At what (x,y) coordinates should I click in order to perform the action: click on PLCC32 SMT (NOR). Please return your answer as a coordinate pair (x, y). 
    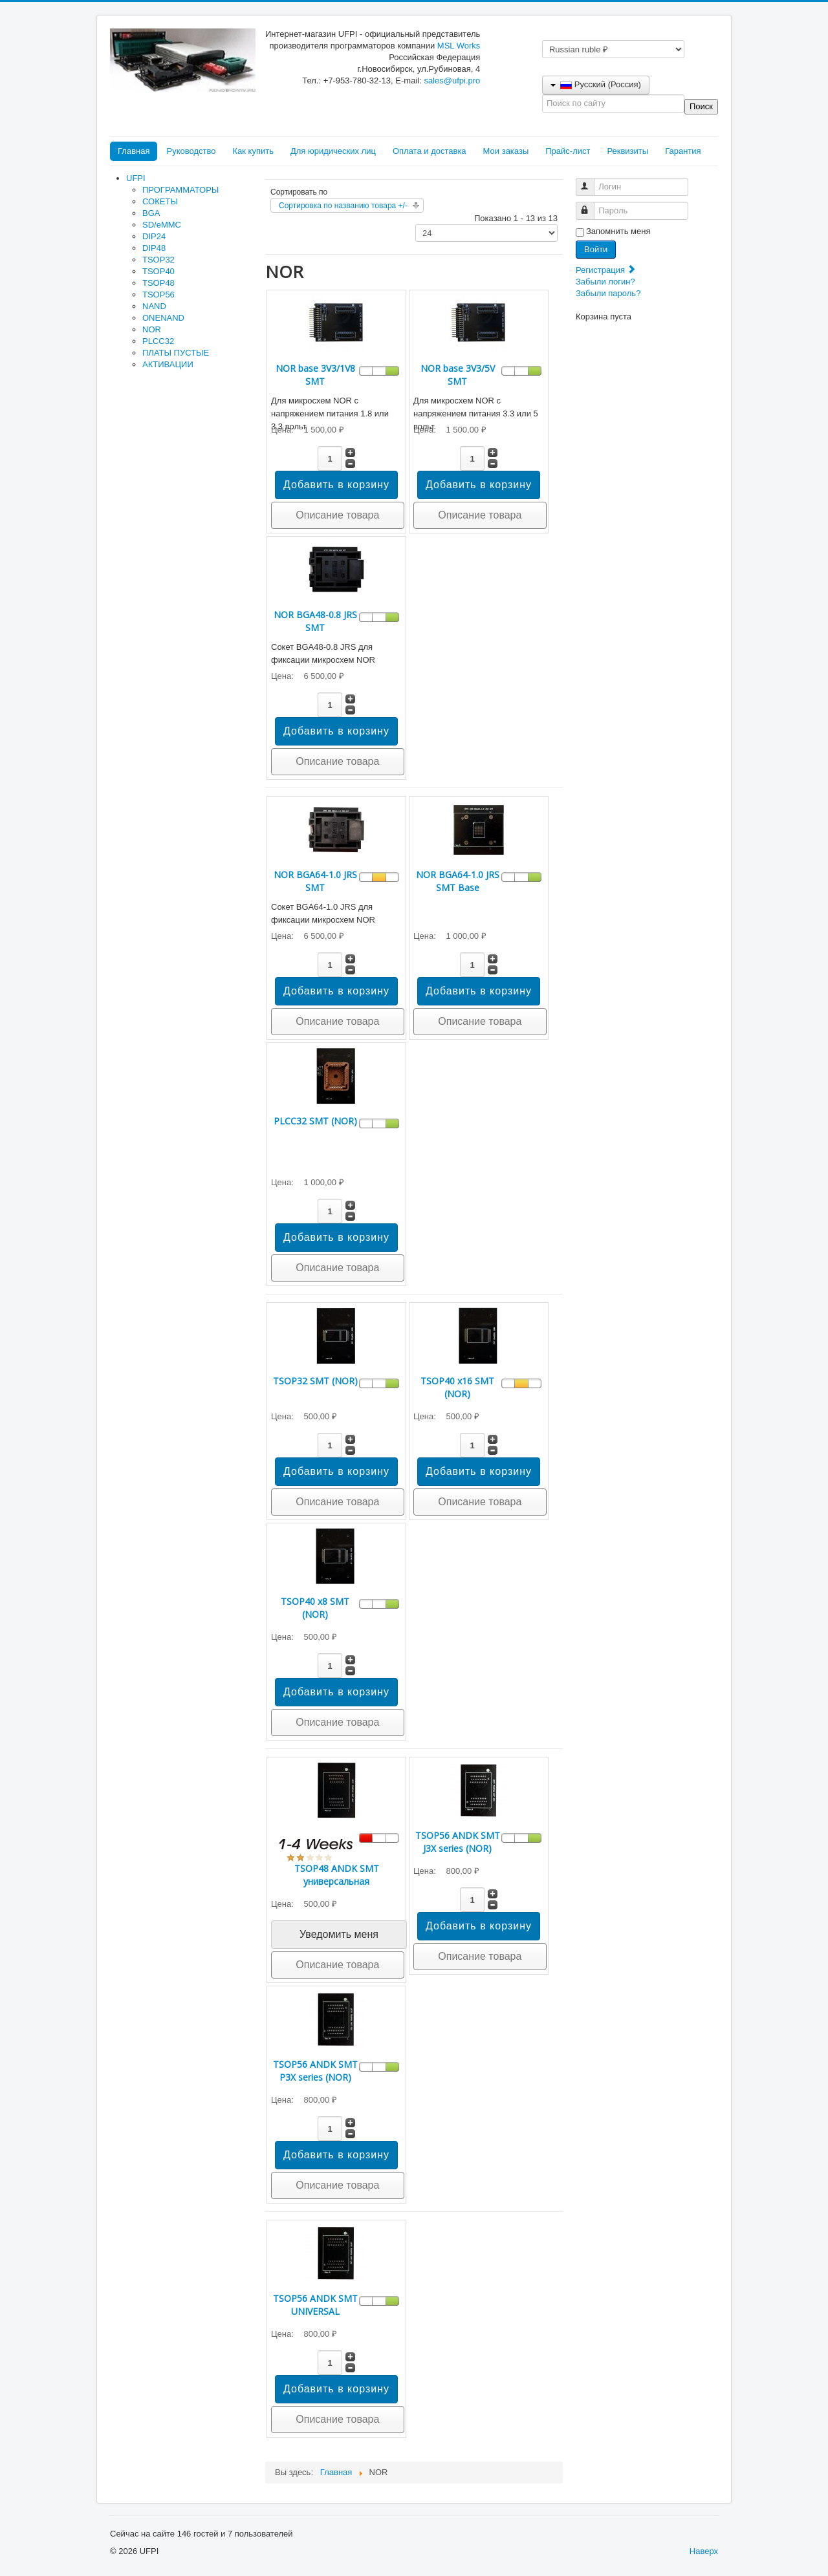
    Looking at the image, I should click on (315, 1121).